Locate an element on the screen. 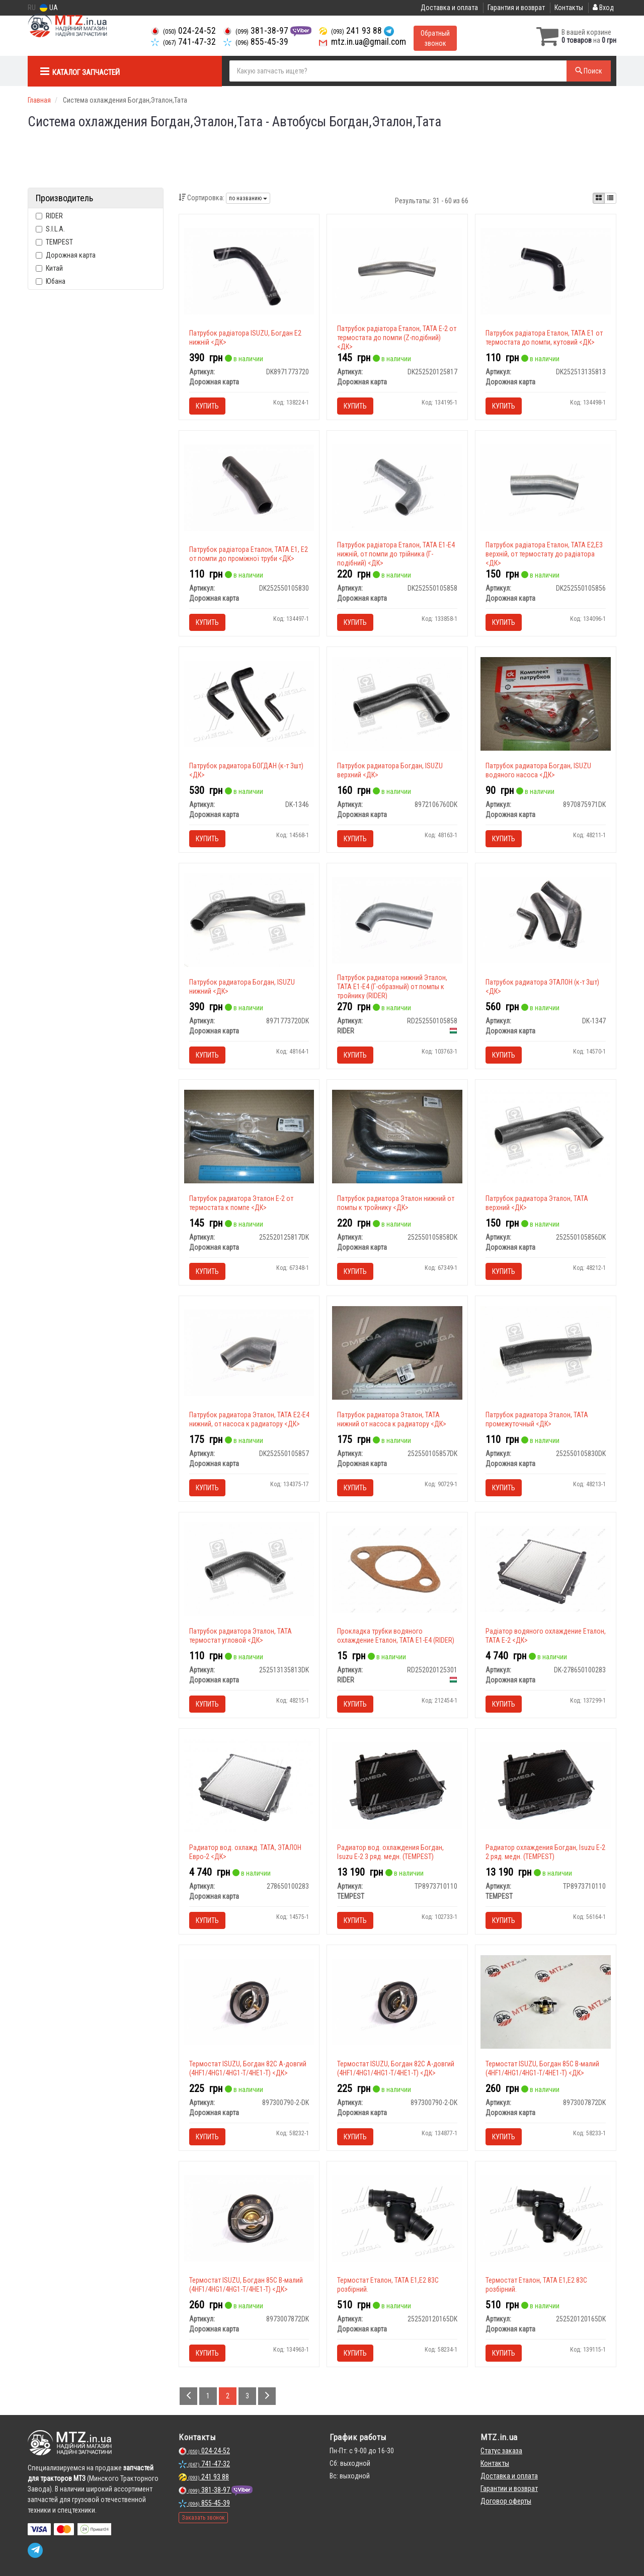 This screenshot has width=644, height=2576. Патрубок радиатора Эталон, ТАТА Е2-Е4 нижний, от насоса к радиатору <ДК> is located at coordinates (249, 1419).